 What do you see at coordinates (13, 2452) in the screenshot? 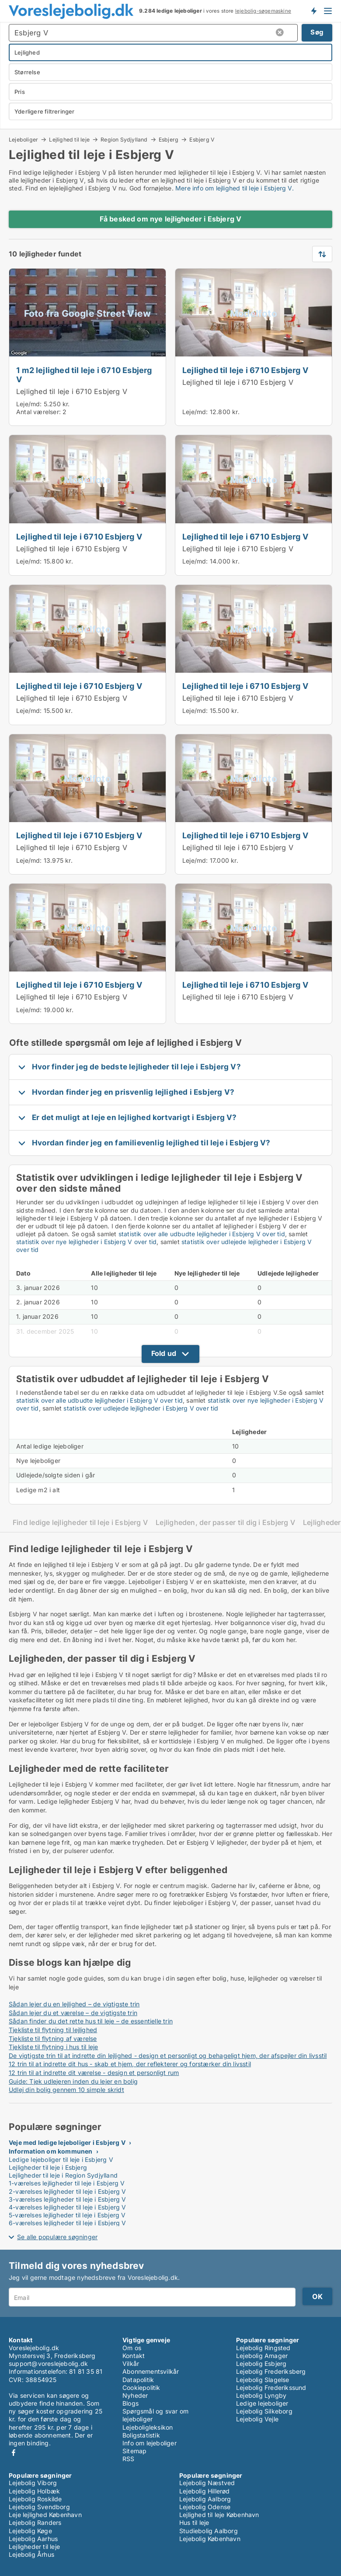
I see `Facebook` at bounding box center [13, 2452].